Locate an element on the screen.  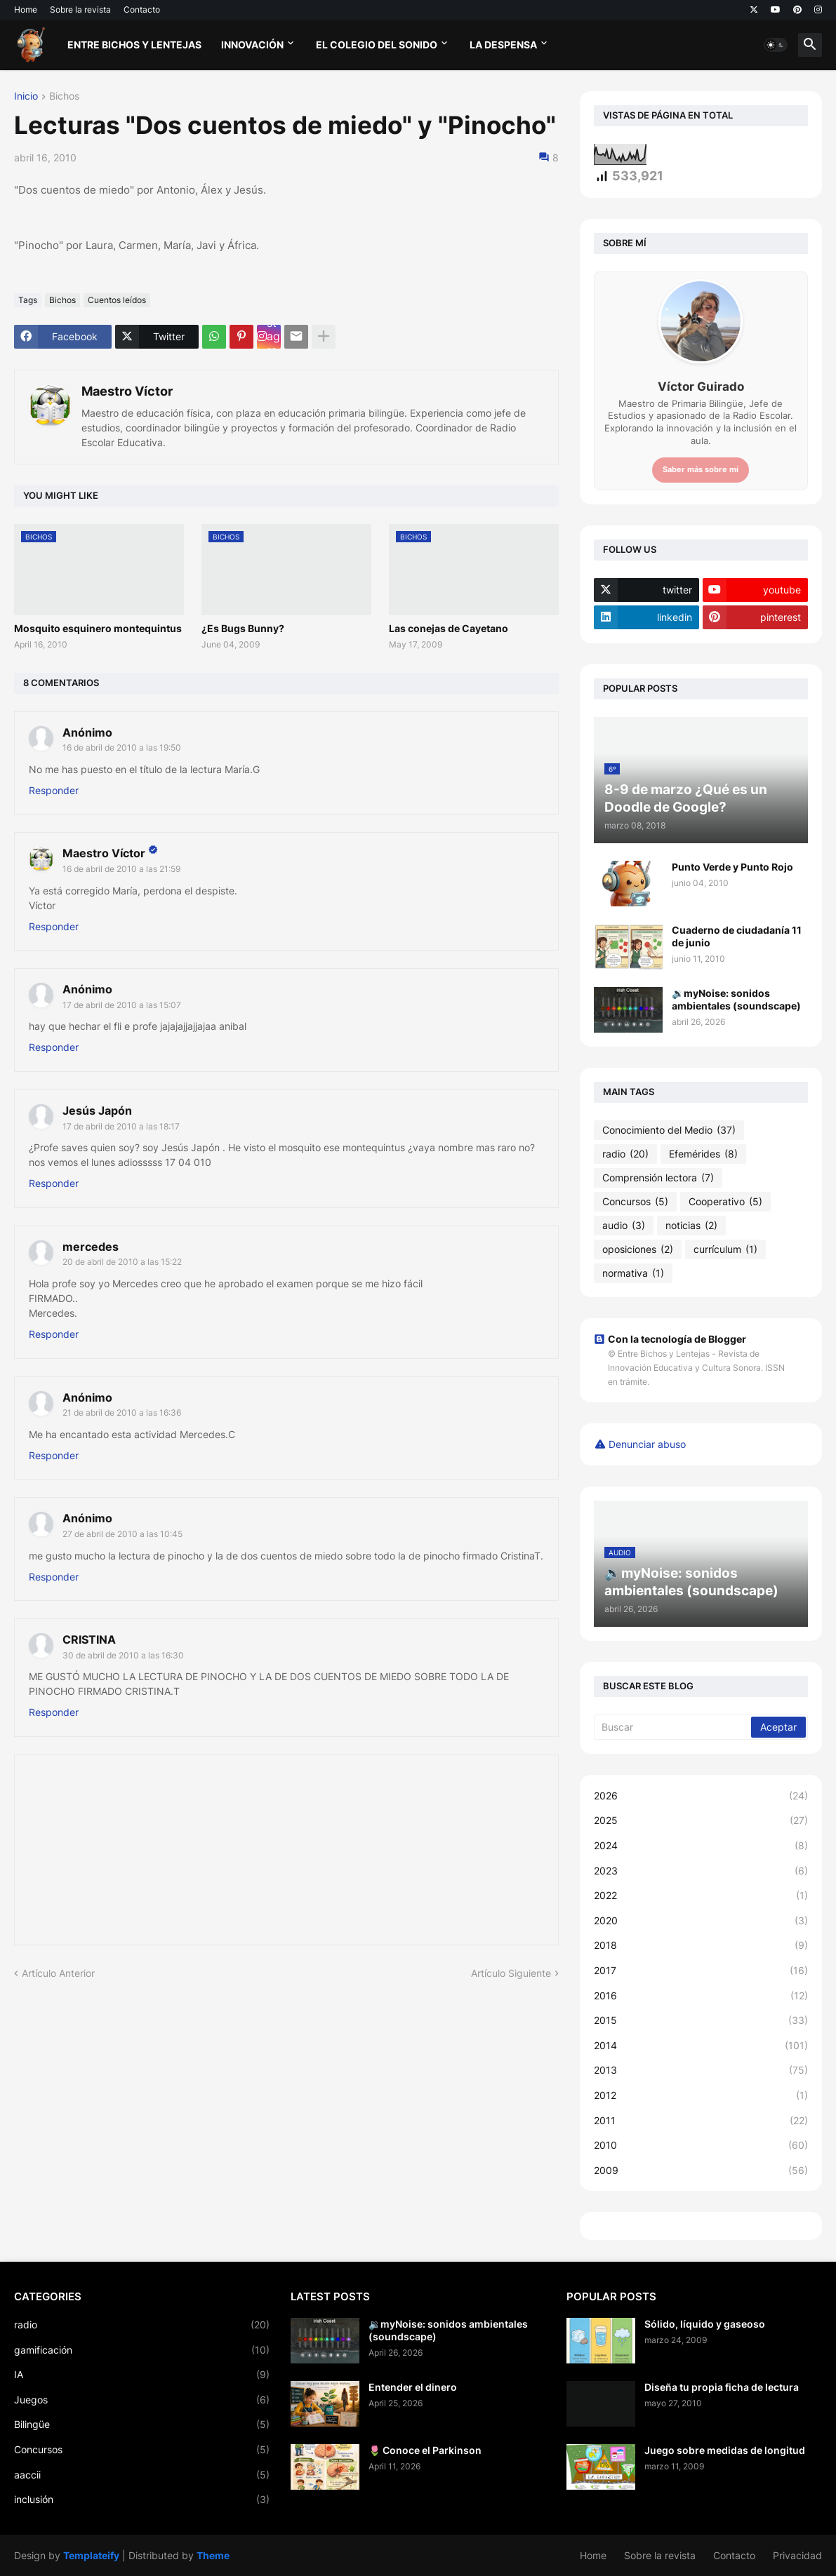
Comprensión lectora is located at coordinates (658, 1178).